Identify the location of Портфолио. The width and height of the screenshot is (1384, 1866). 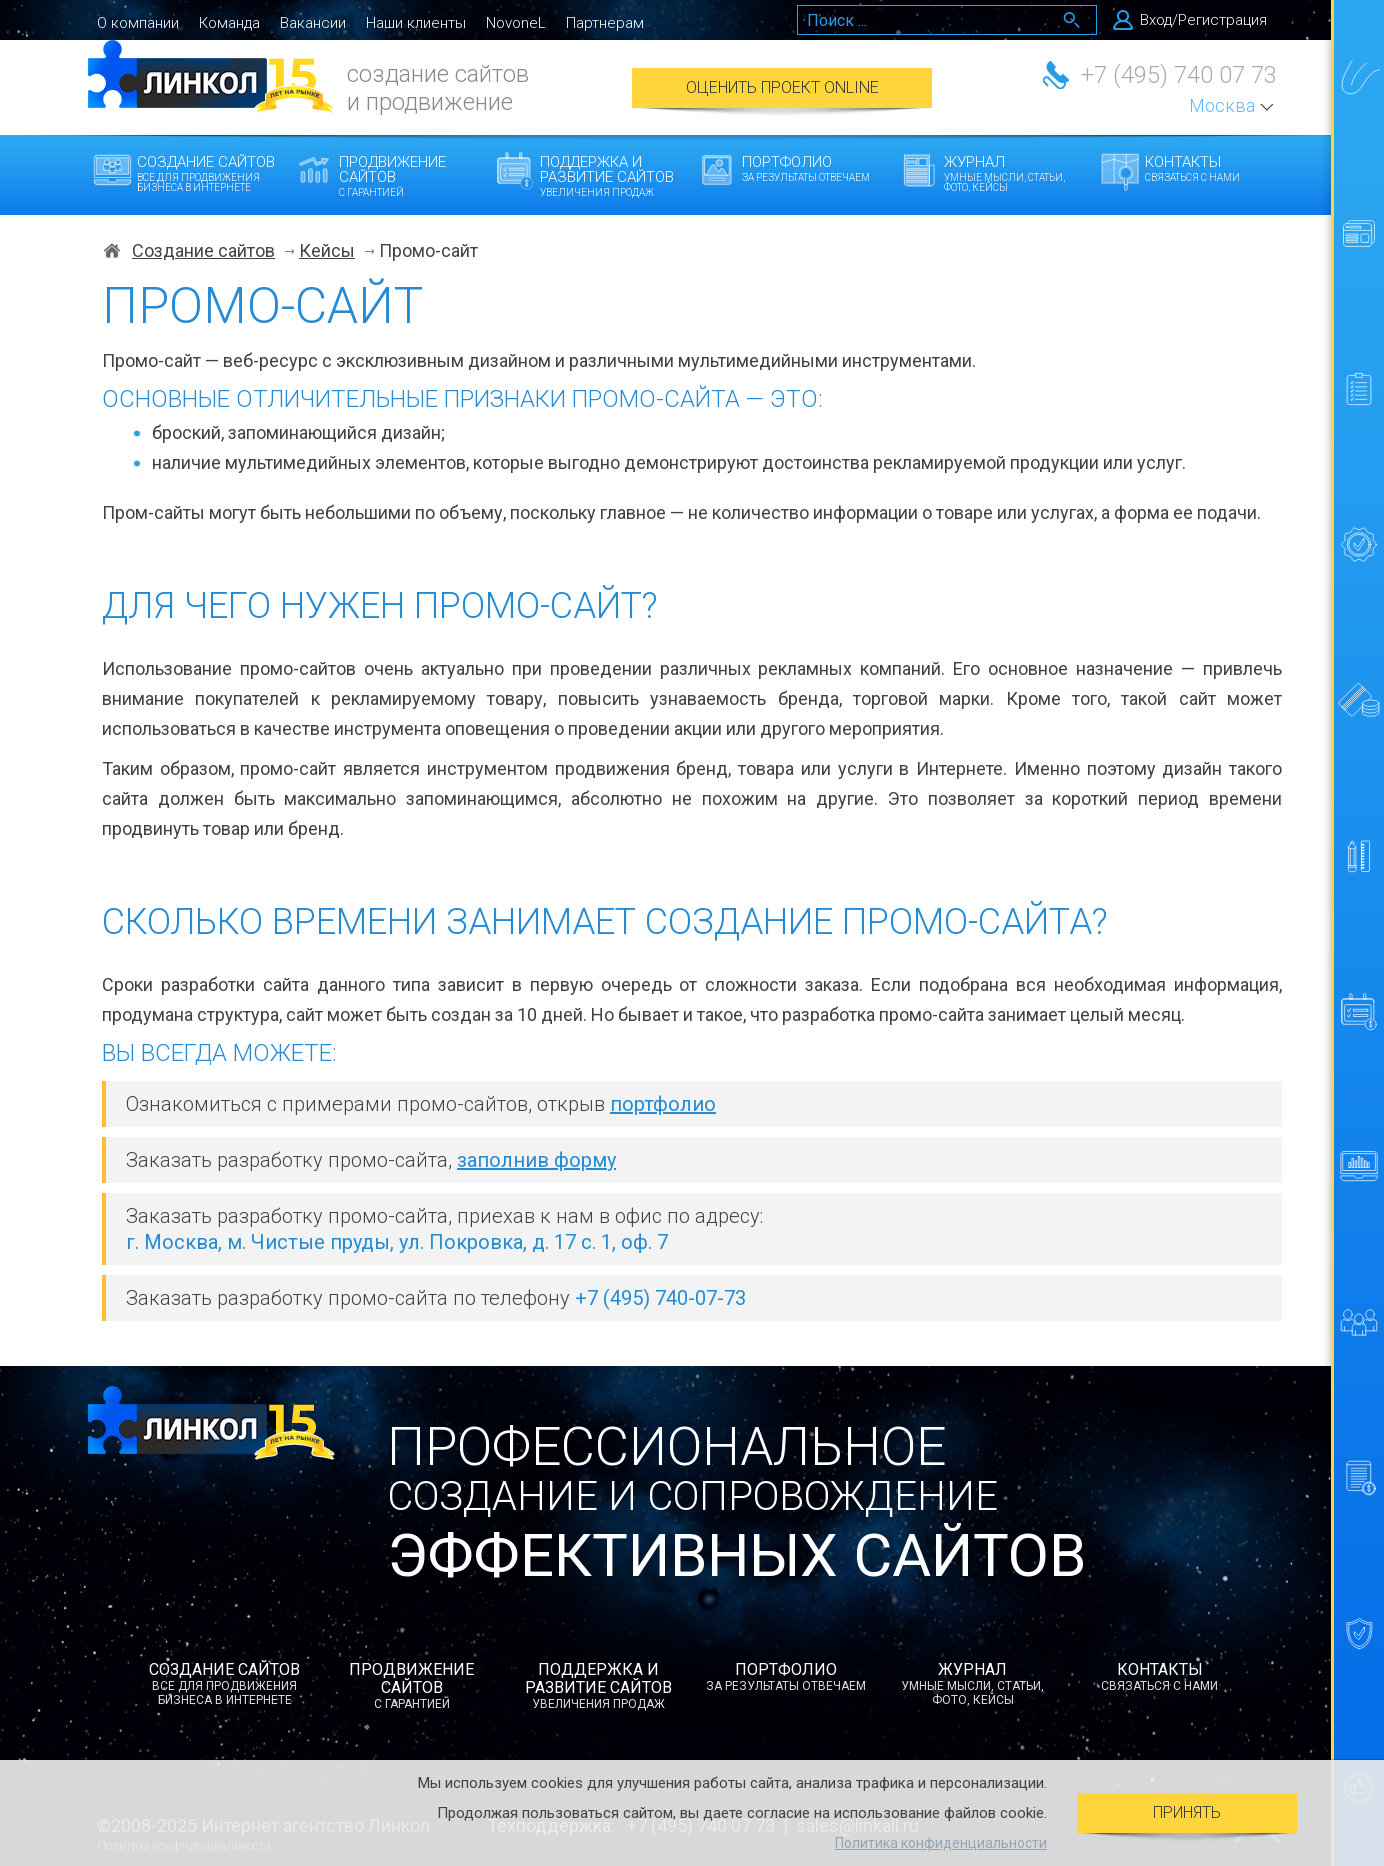
(815, 168).